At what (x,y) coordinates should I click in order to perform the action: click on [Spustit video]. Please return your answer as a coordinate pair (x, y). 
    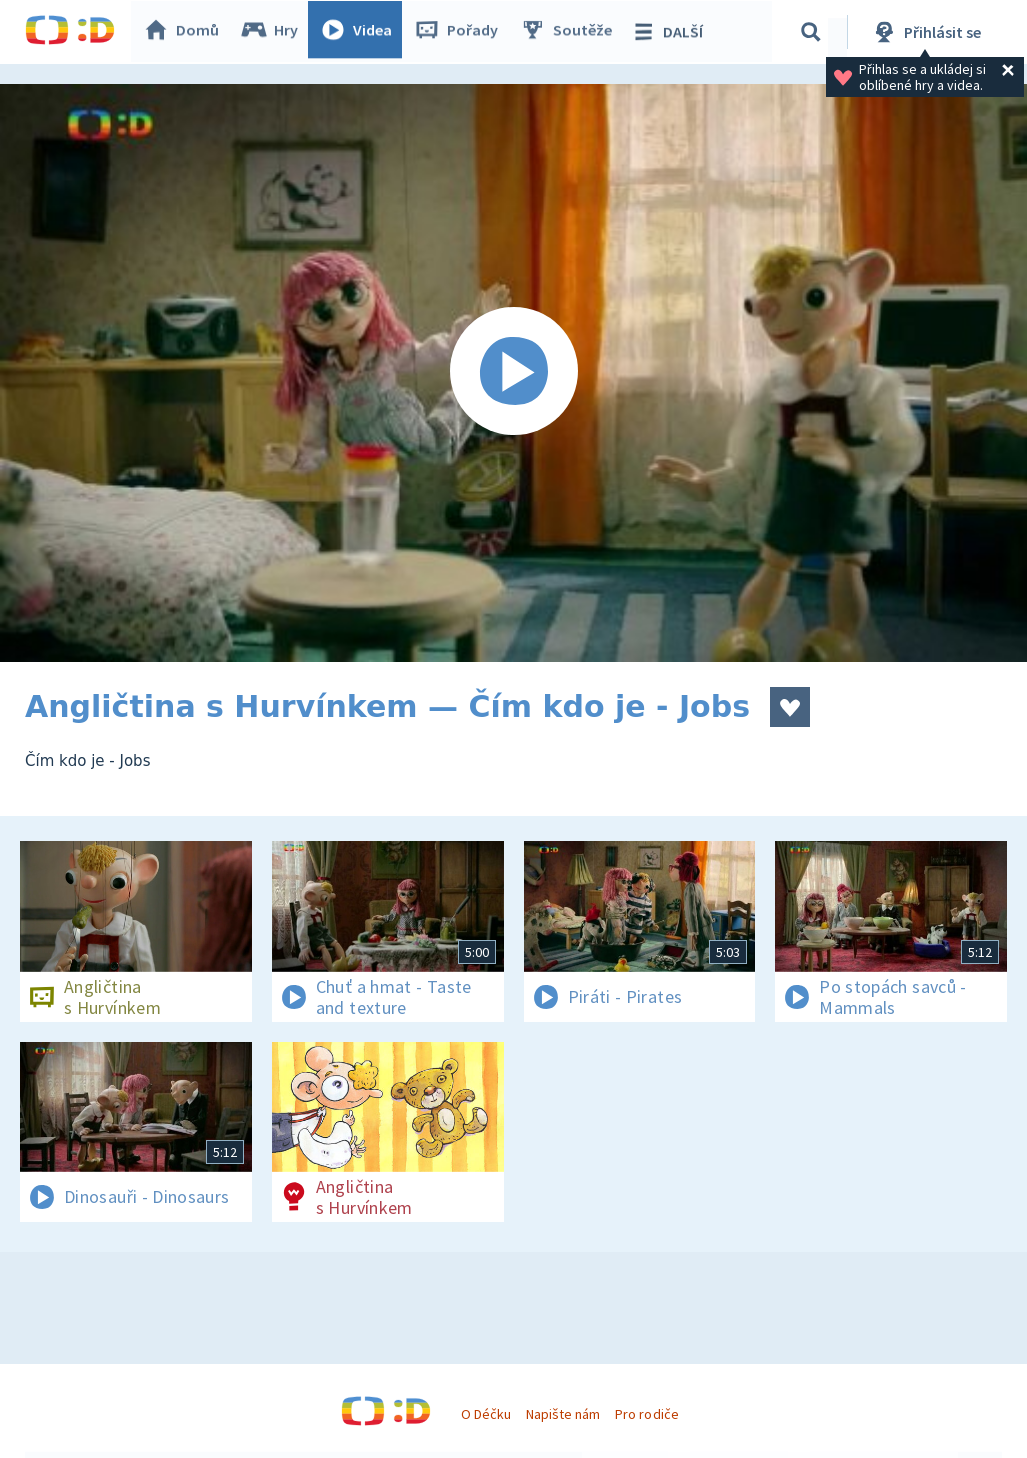
    Looking at the image, I should click on (513, 373).